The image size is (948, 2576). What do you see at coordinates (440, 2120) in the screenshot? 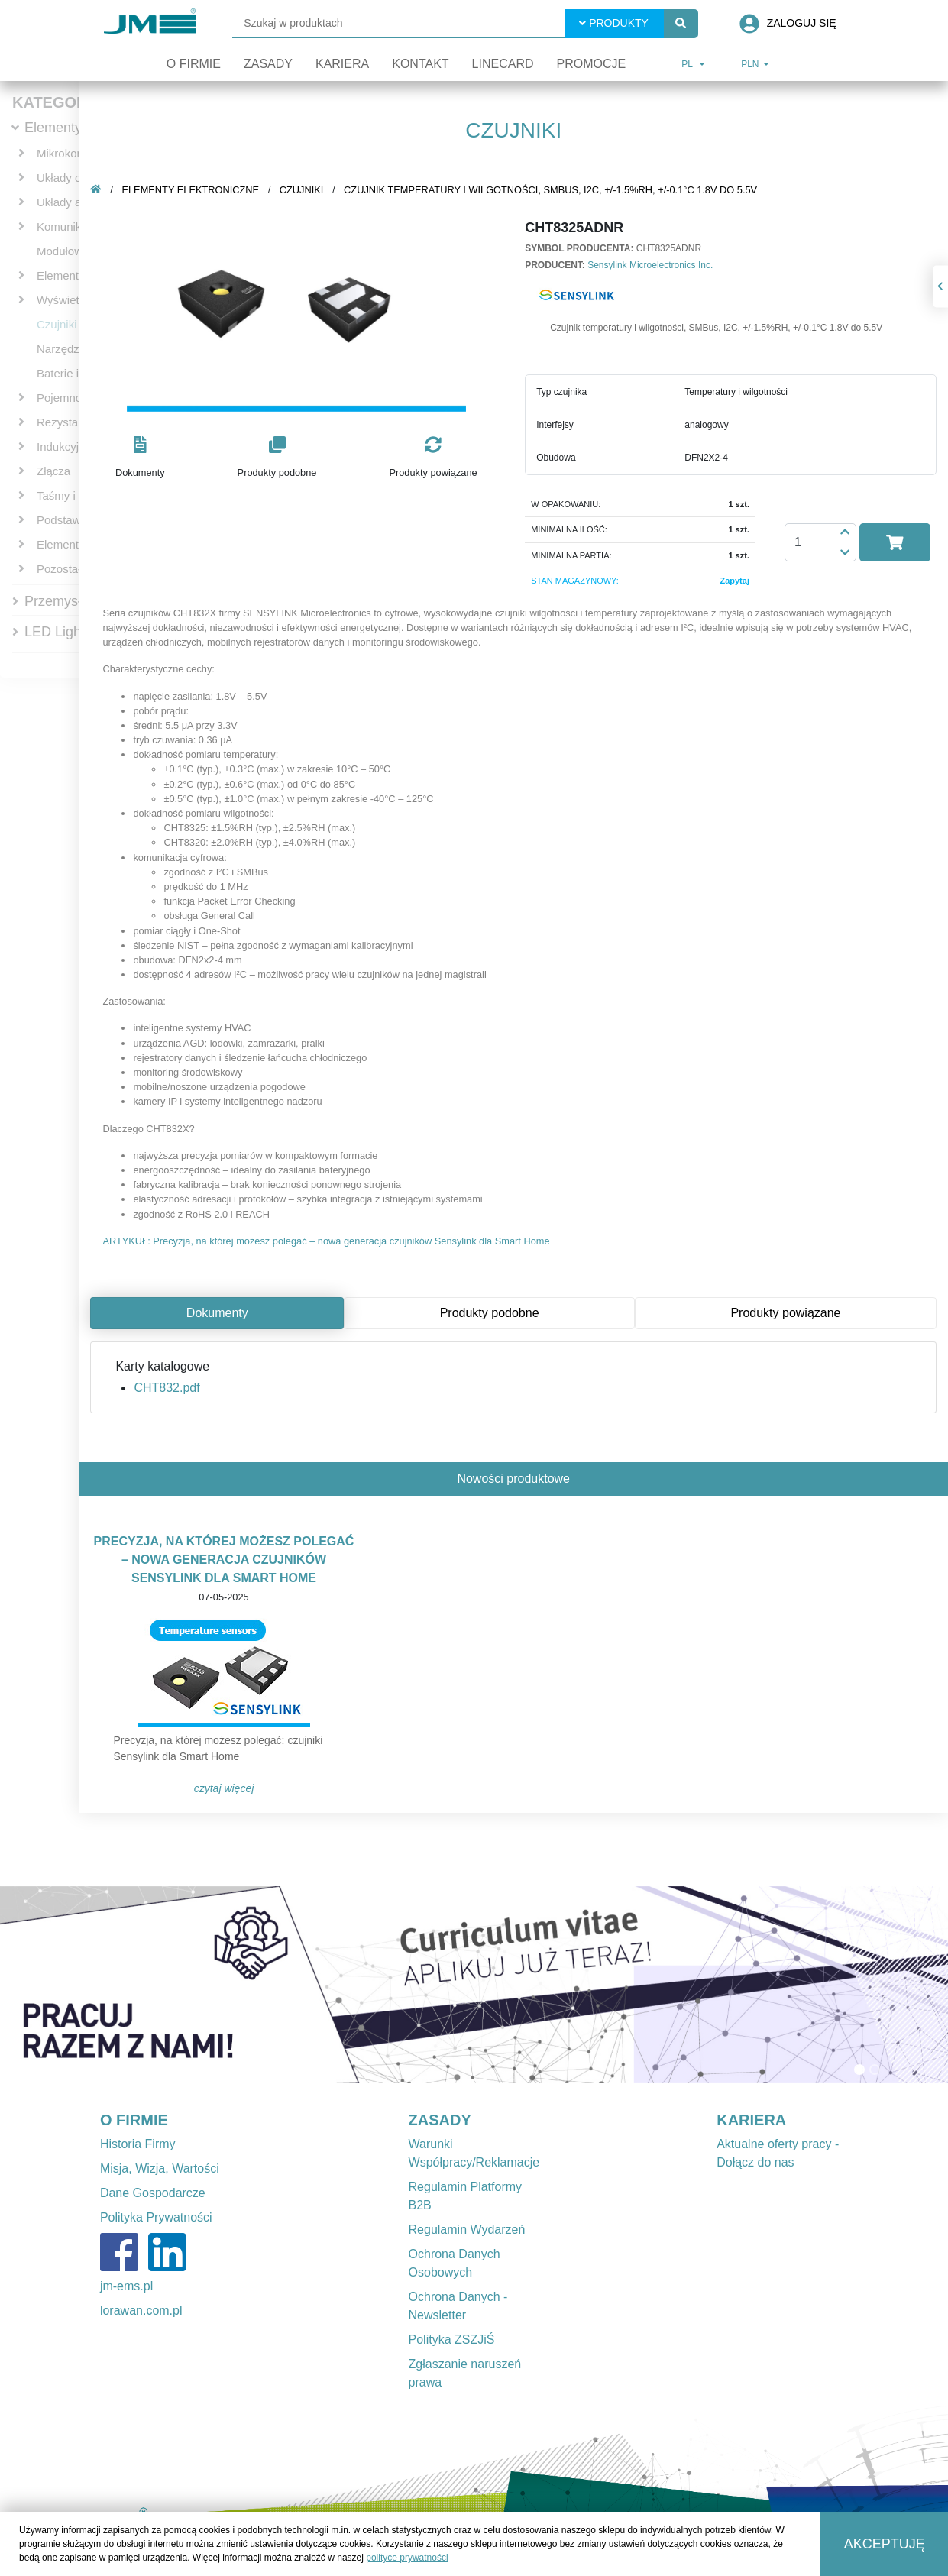
I see `ZASADY` at bounding box center [440, 2120].